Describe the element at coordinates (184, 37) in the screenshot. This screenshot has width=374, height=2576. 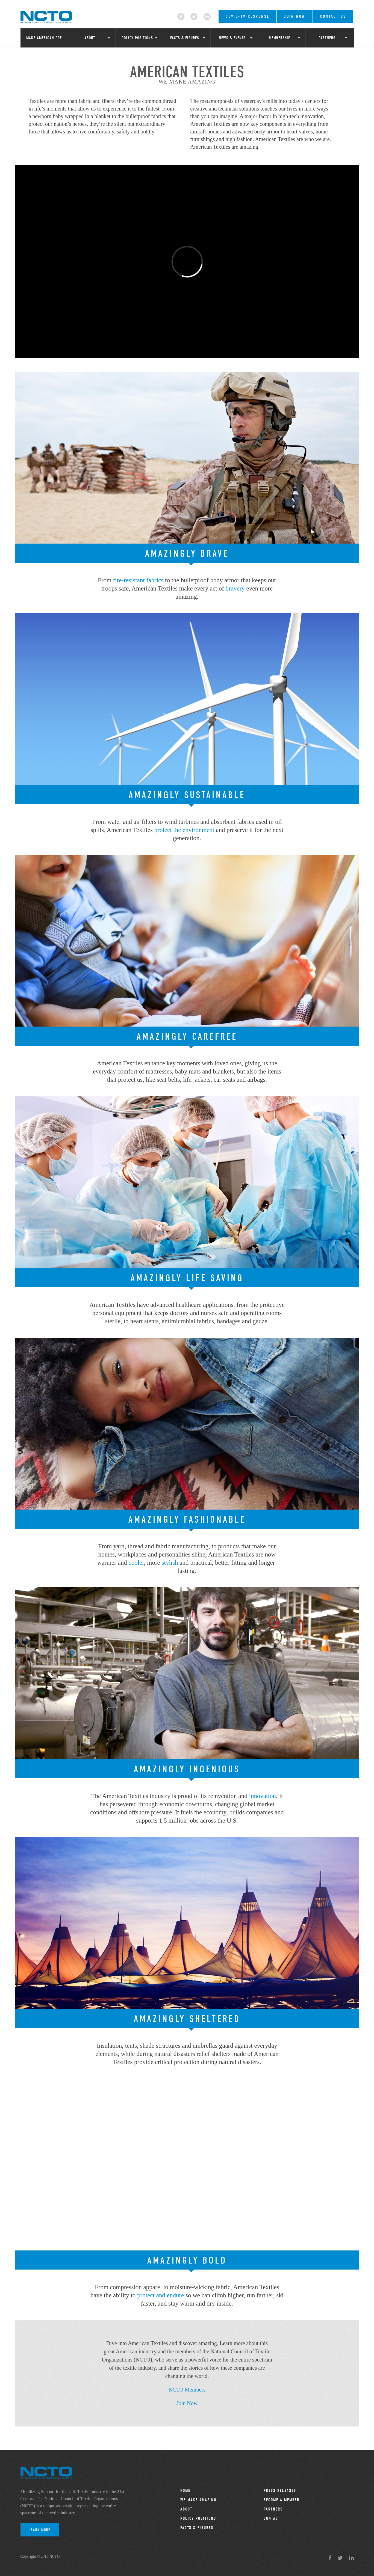
I see `Facts & Figures` at that location.